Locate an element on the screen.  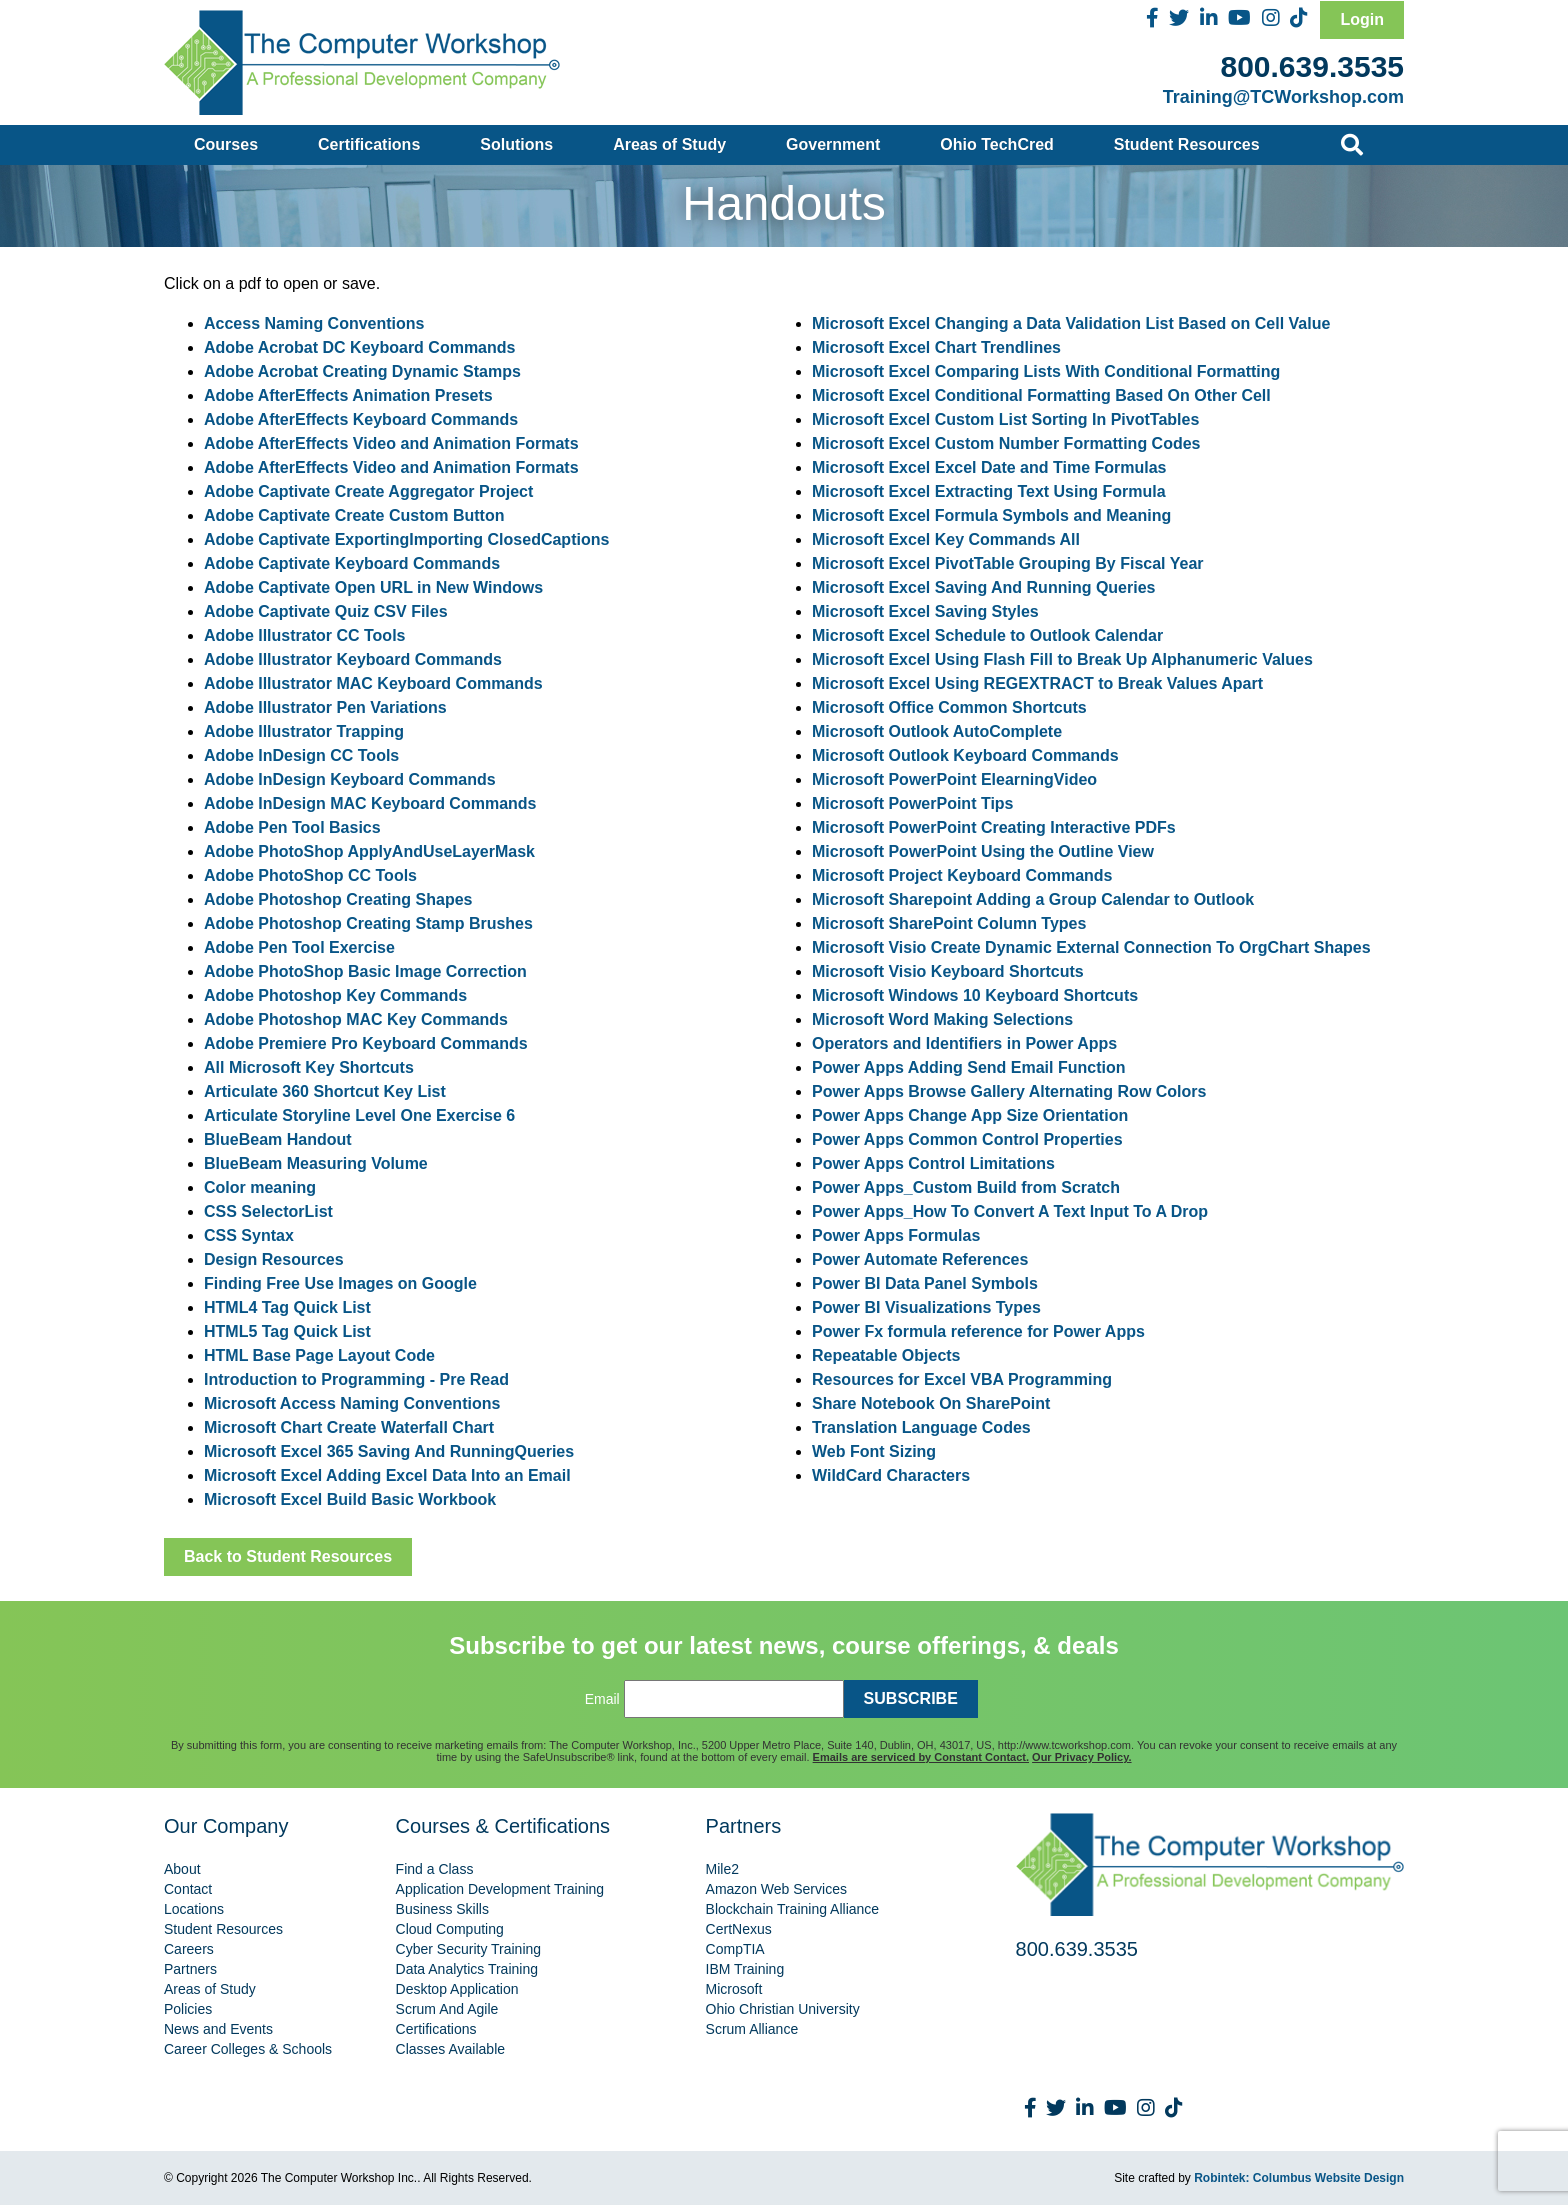
Ohio TechCred is located at coordinates (997, 144).